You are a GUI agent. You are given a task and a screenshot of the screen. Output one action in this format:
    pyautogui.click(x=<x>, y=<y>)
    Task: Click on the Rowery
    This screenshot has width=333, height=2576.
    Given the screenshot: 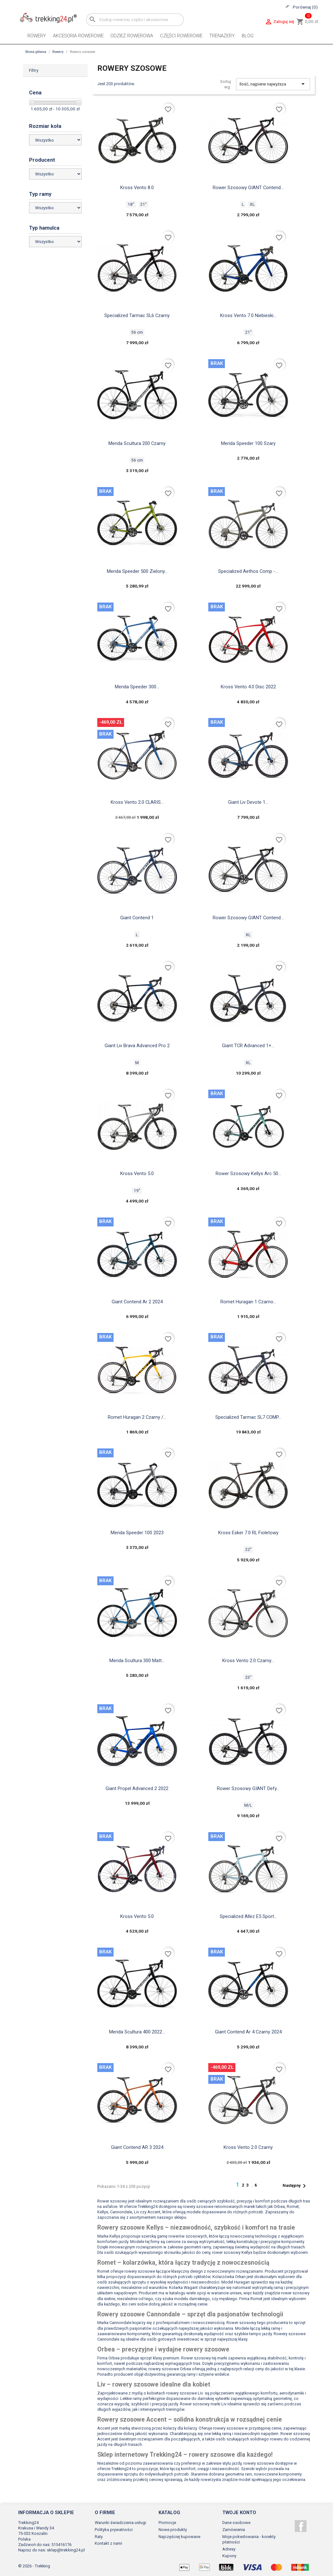 What is the action you would take?
    pyautogui.click(x=36, y=36)
    